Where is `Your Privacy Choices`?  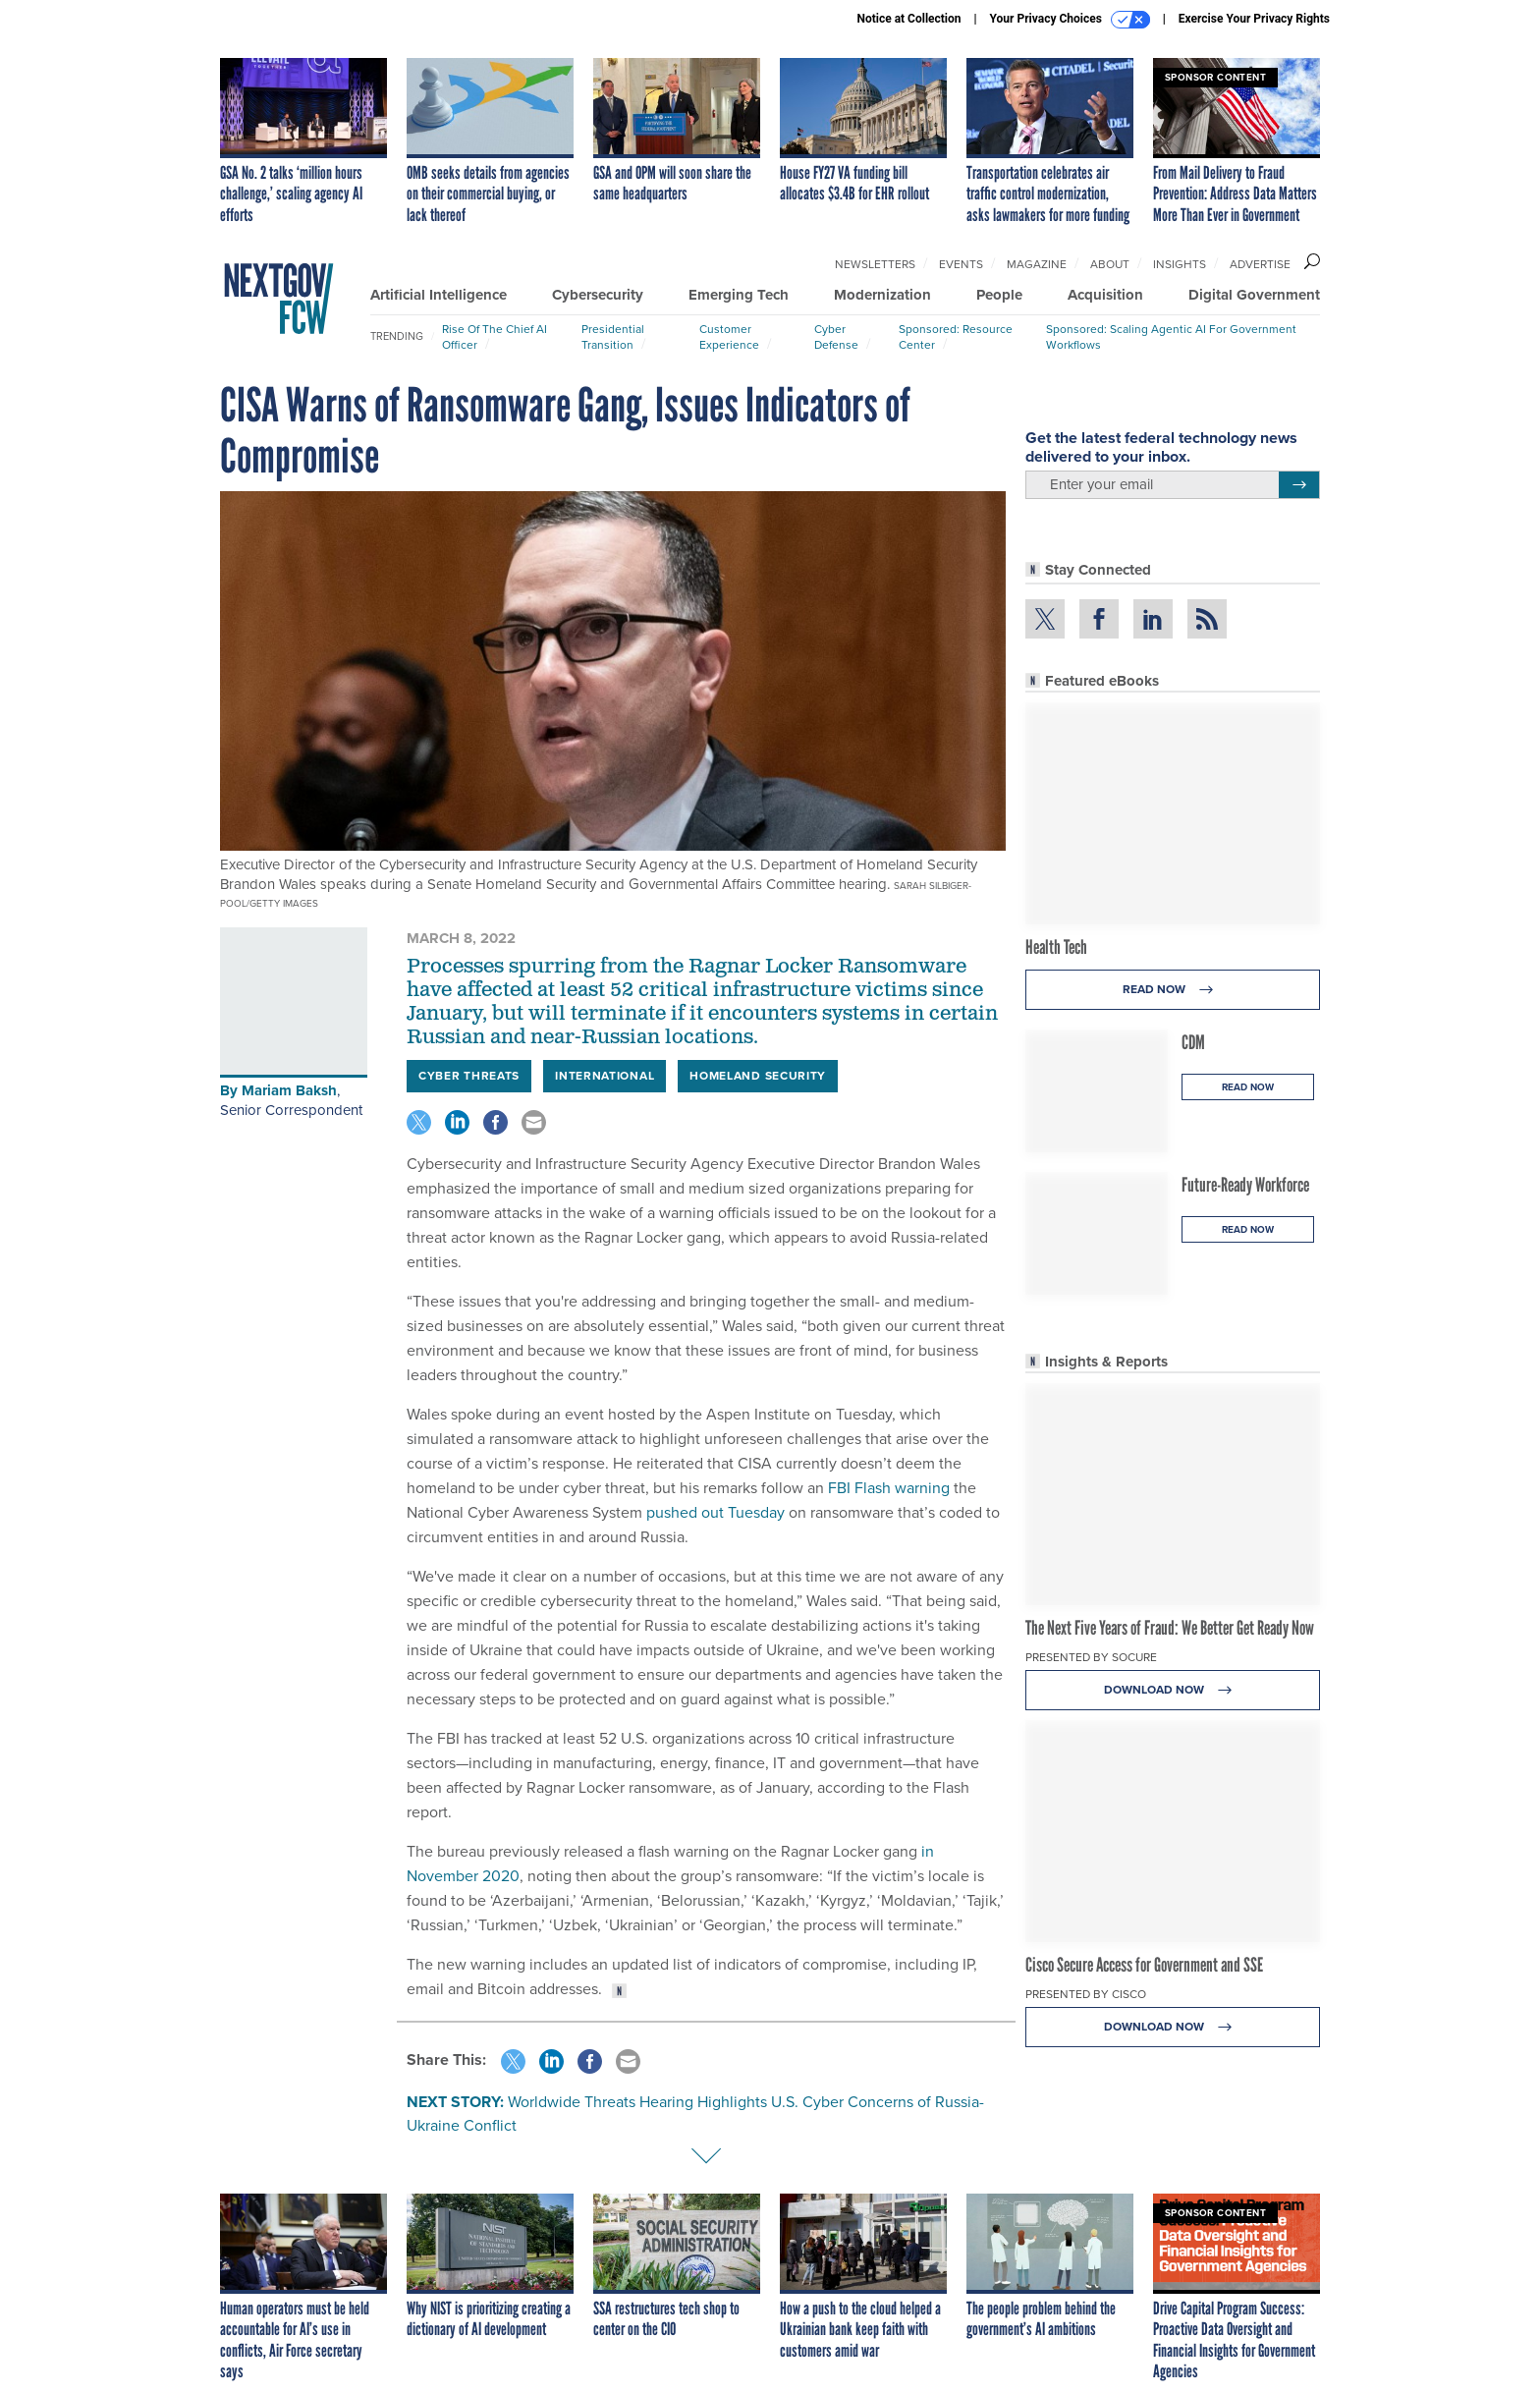 Your Privacy Choices is located at coordinates (1070, 19).